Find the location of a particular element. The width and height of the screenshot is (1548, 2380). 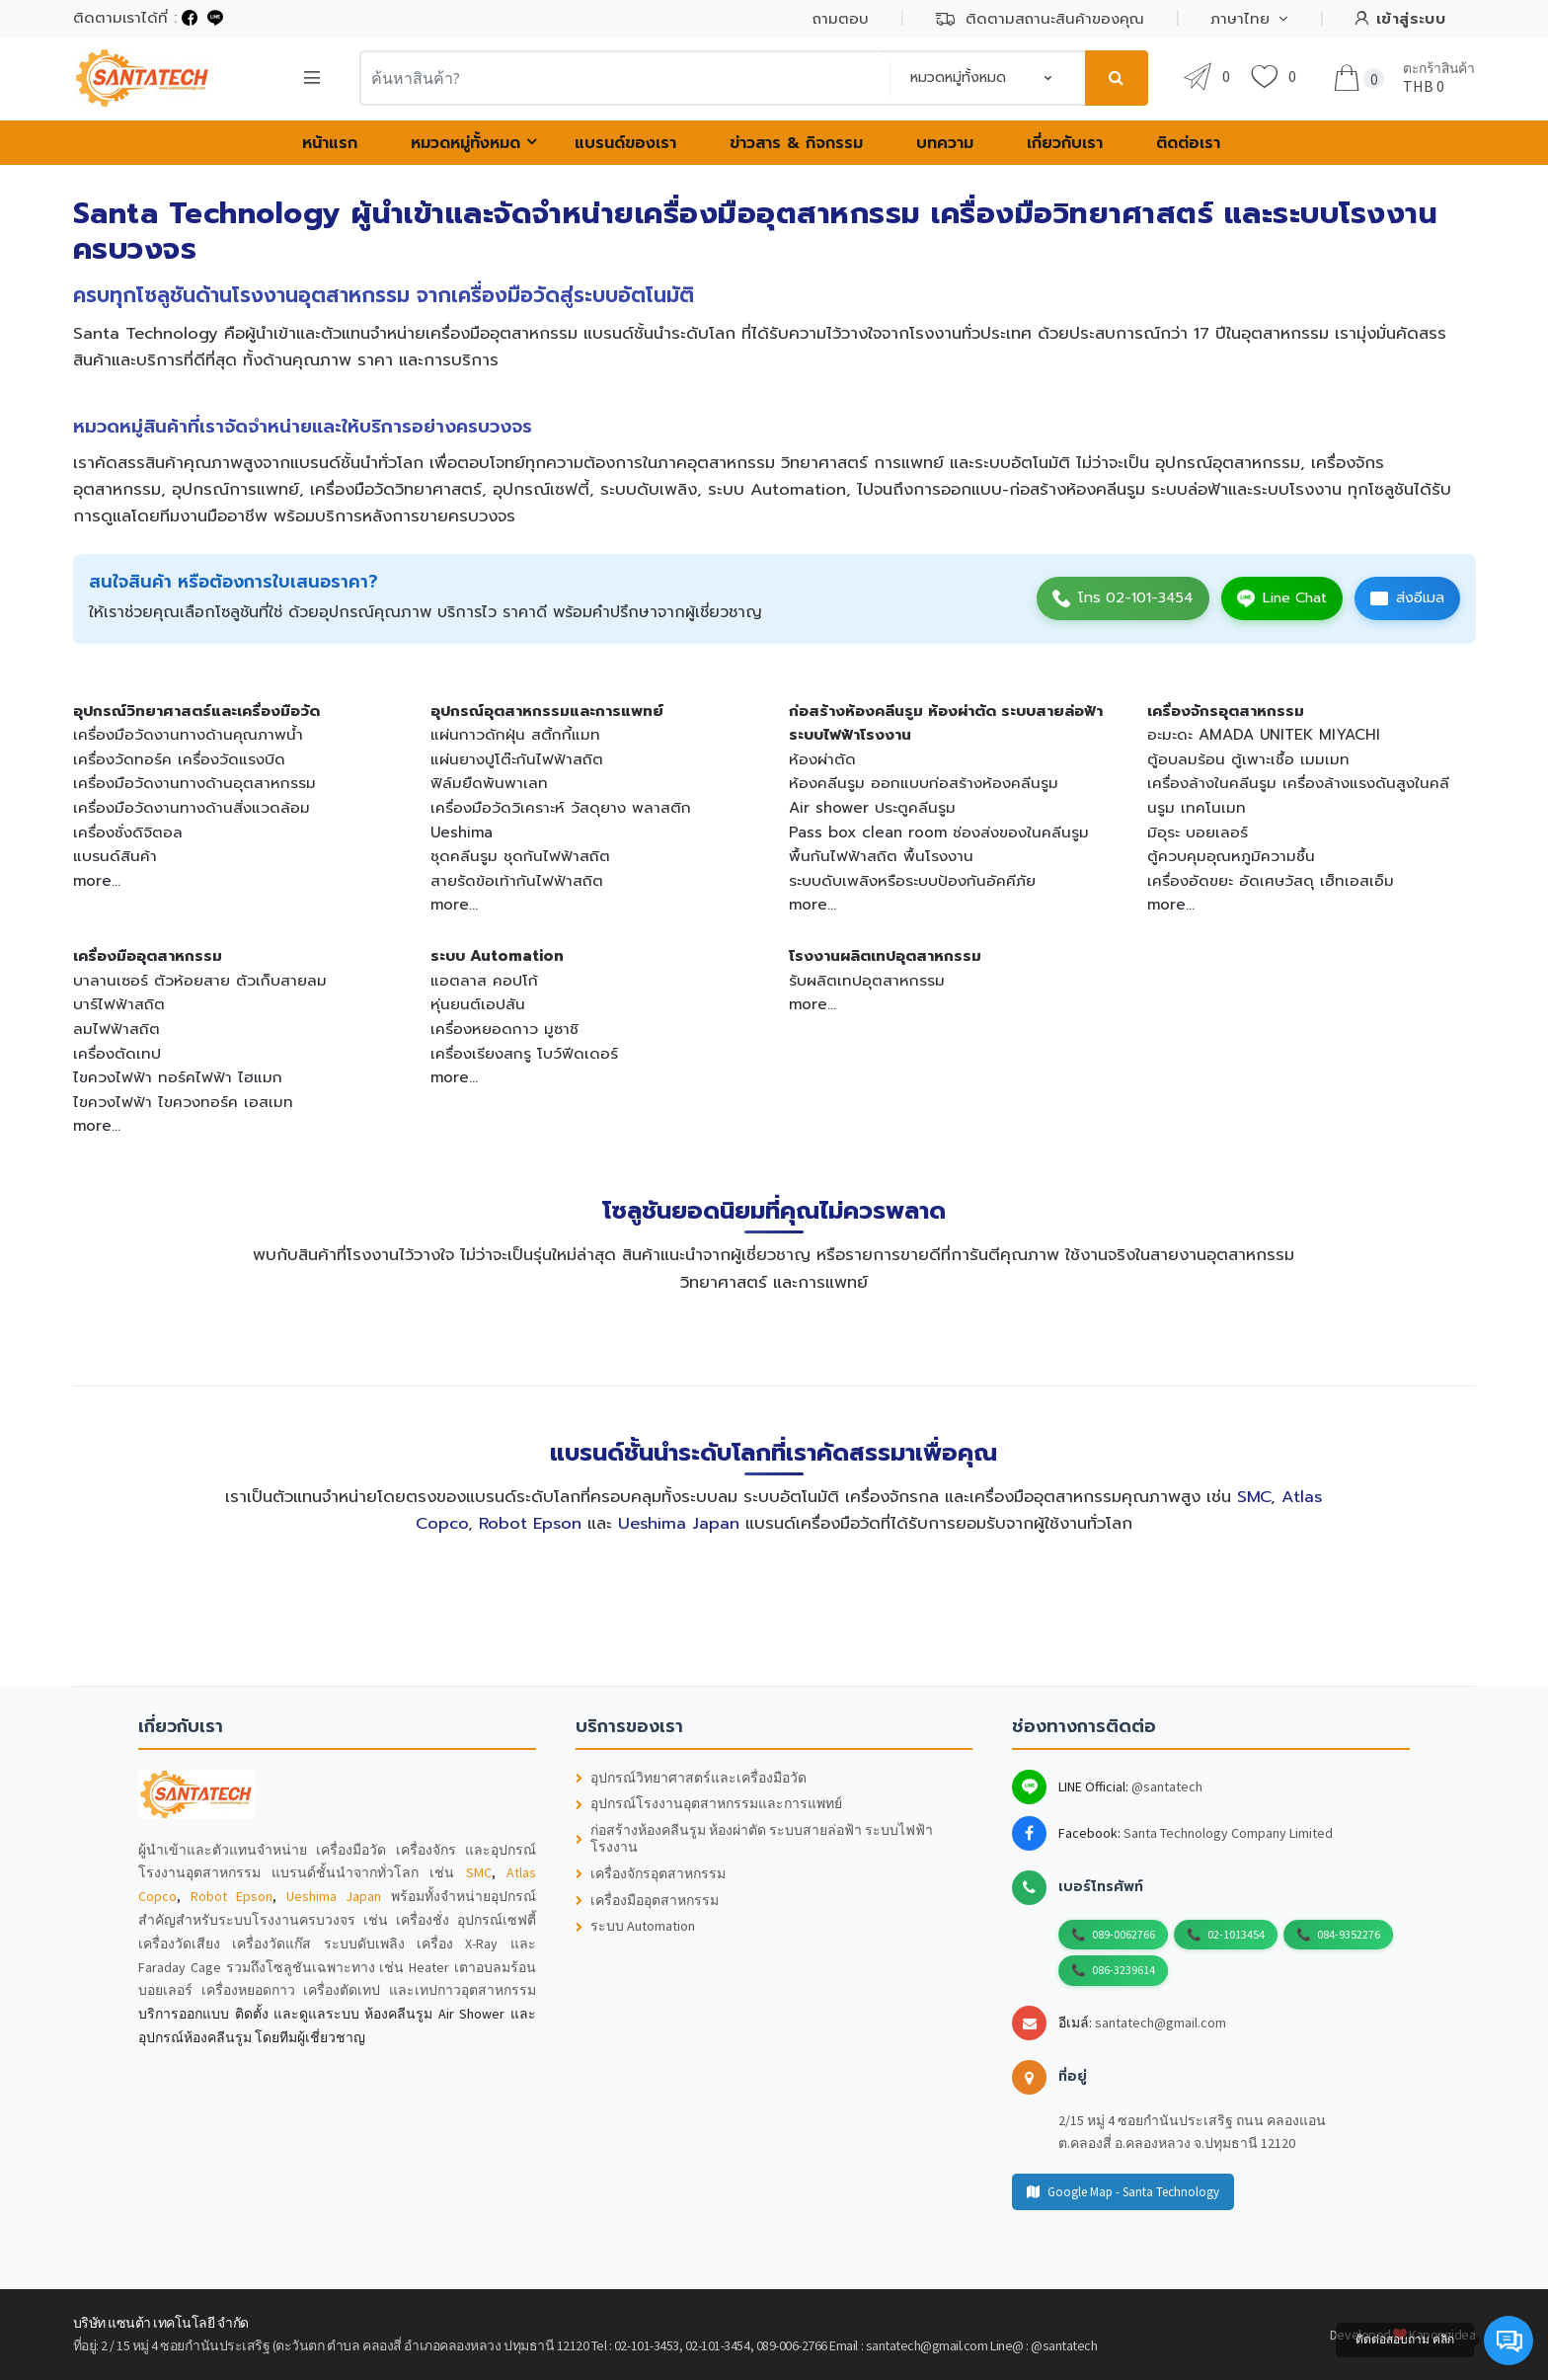

หุ่นยนต์เอปสัน is located at coordinates (477, 1003).